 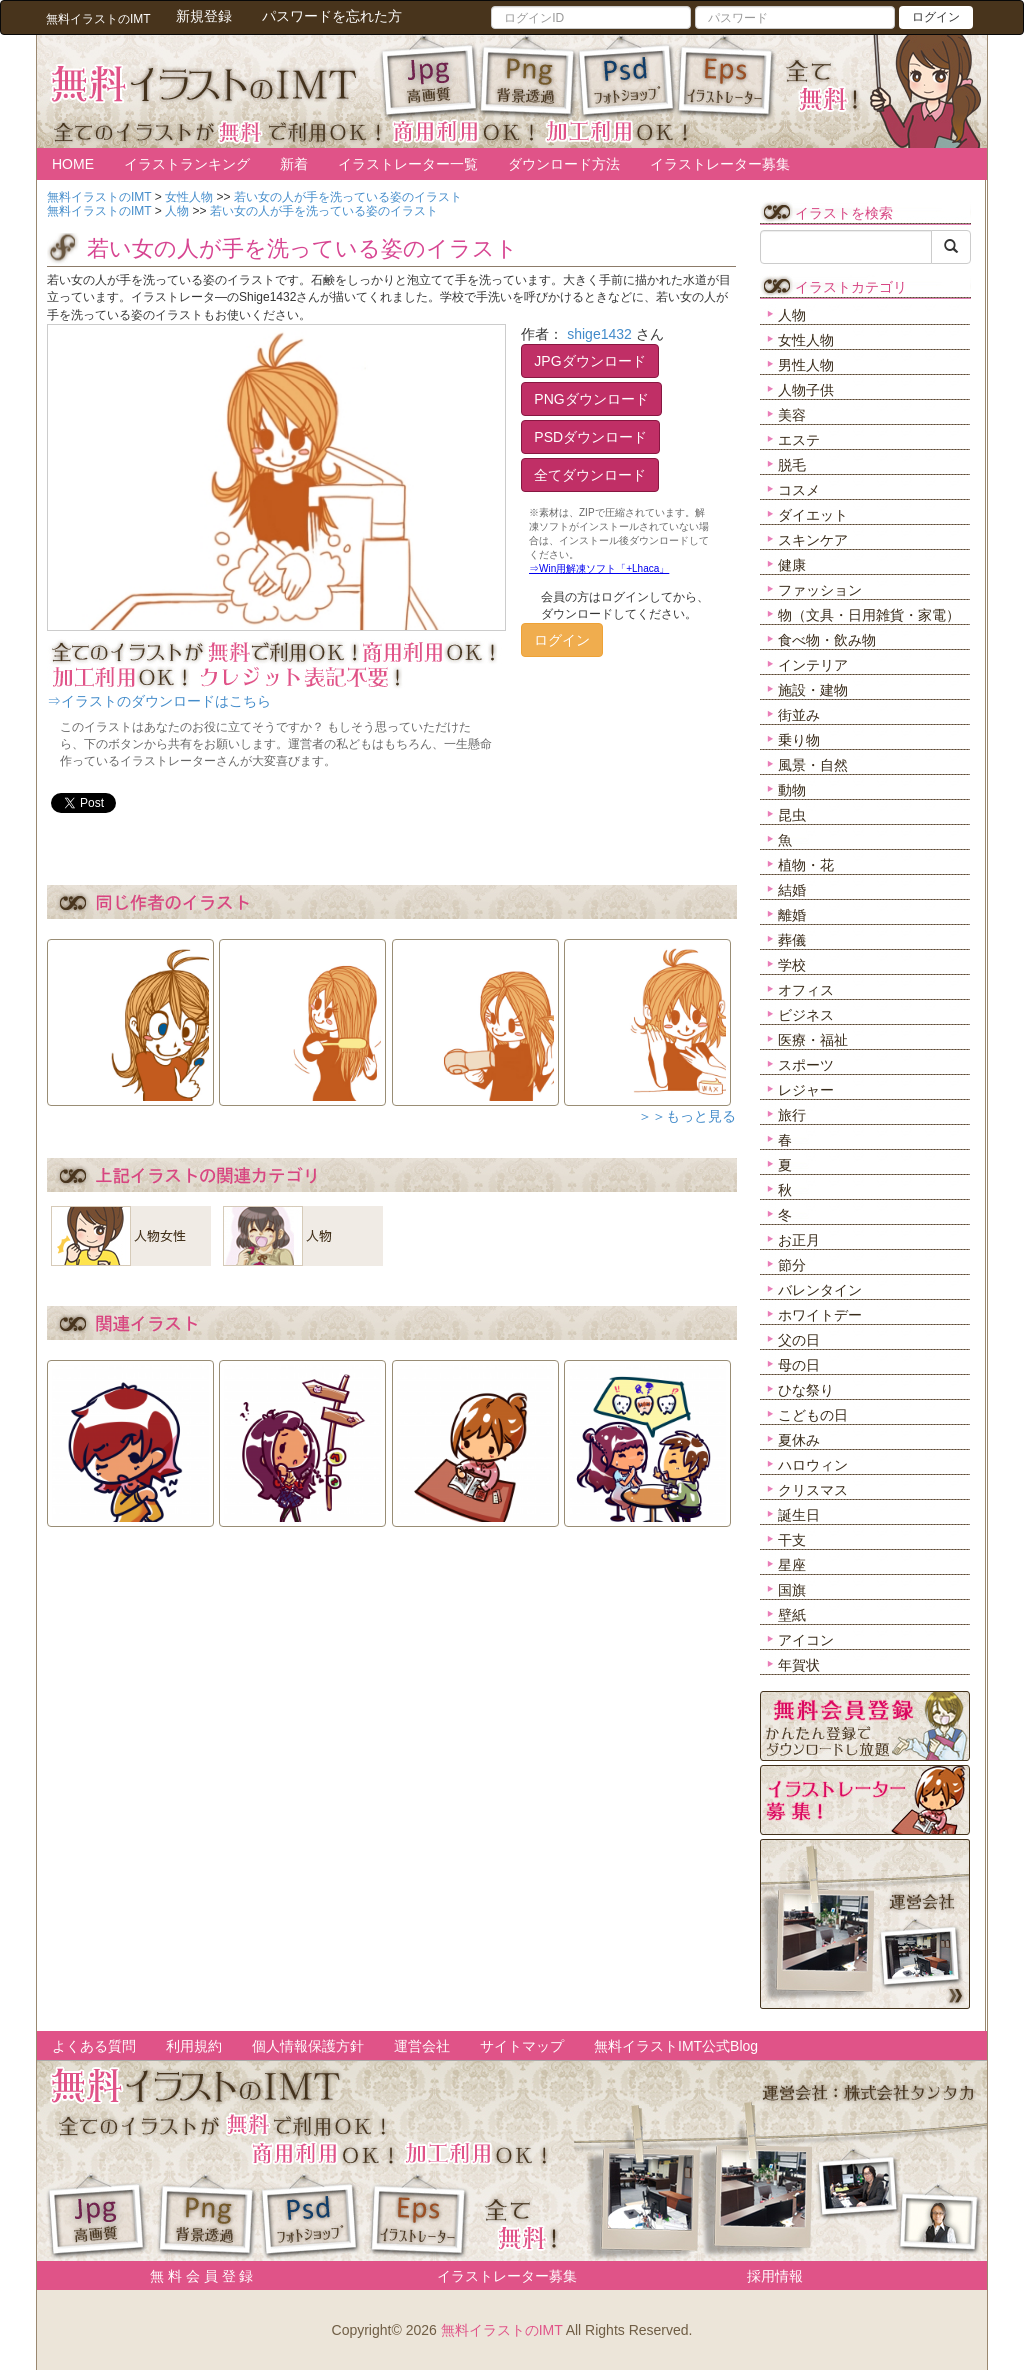 I want to click on PSDダウンロード, so click(x=590, y=437).